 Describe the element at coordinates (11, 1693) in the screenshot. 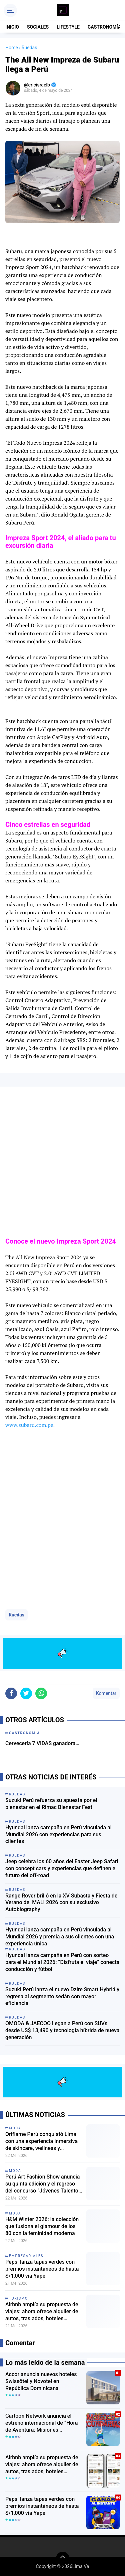

I see `[share-facebook]` at that location.